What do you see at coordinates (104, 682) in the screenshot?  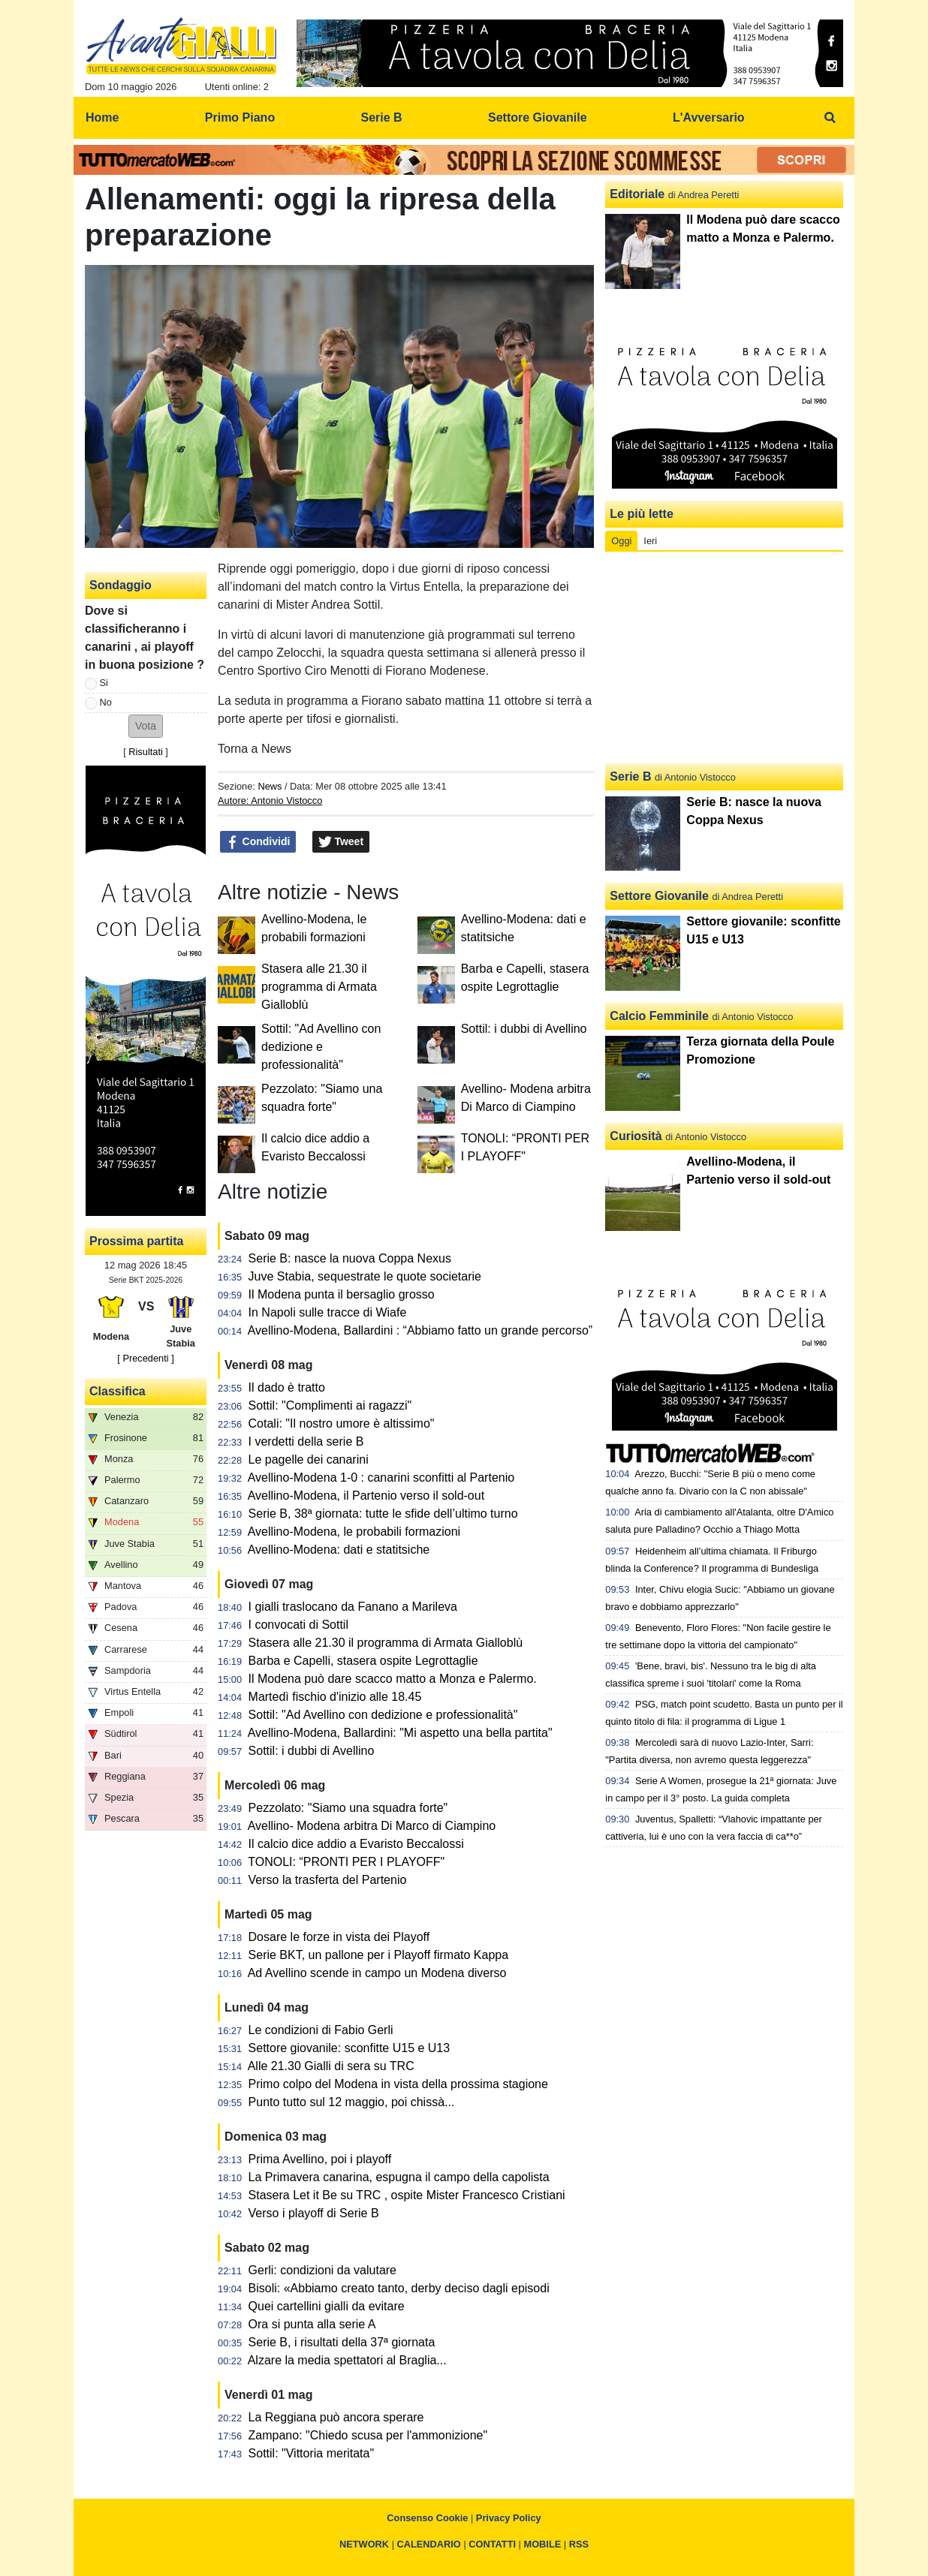 I see `Si` at bounding box center [104, 682].